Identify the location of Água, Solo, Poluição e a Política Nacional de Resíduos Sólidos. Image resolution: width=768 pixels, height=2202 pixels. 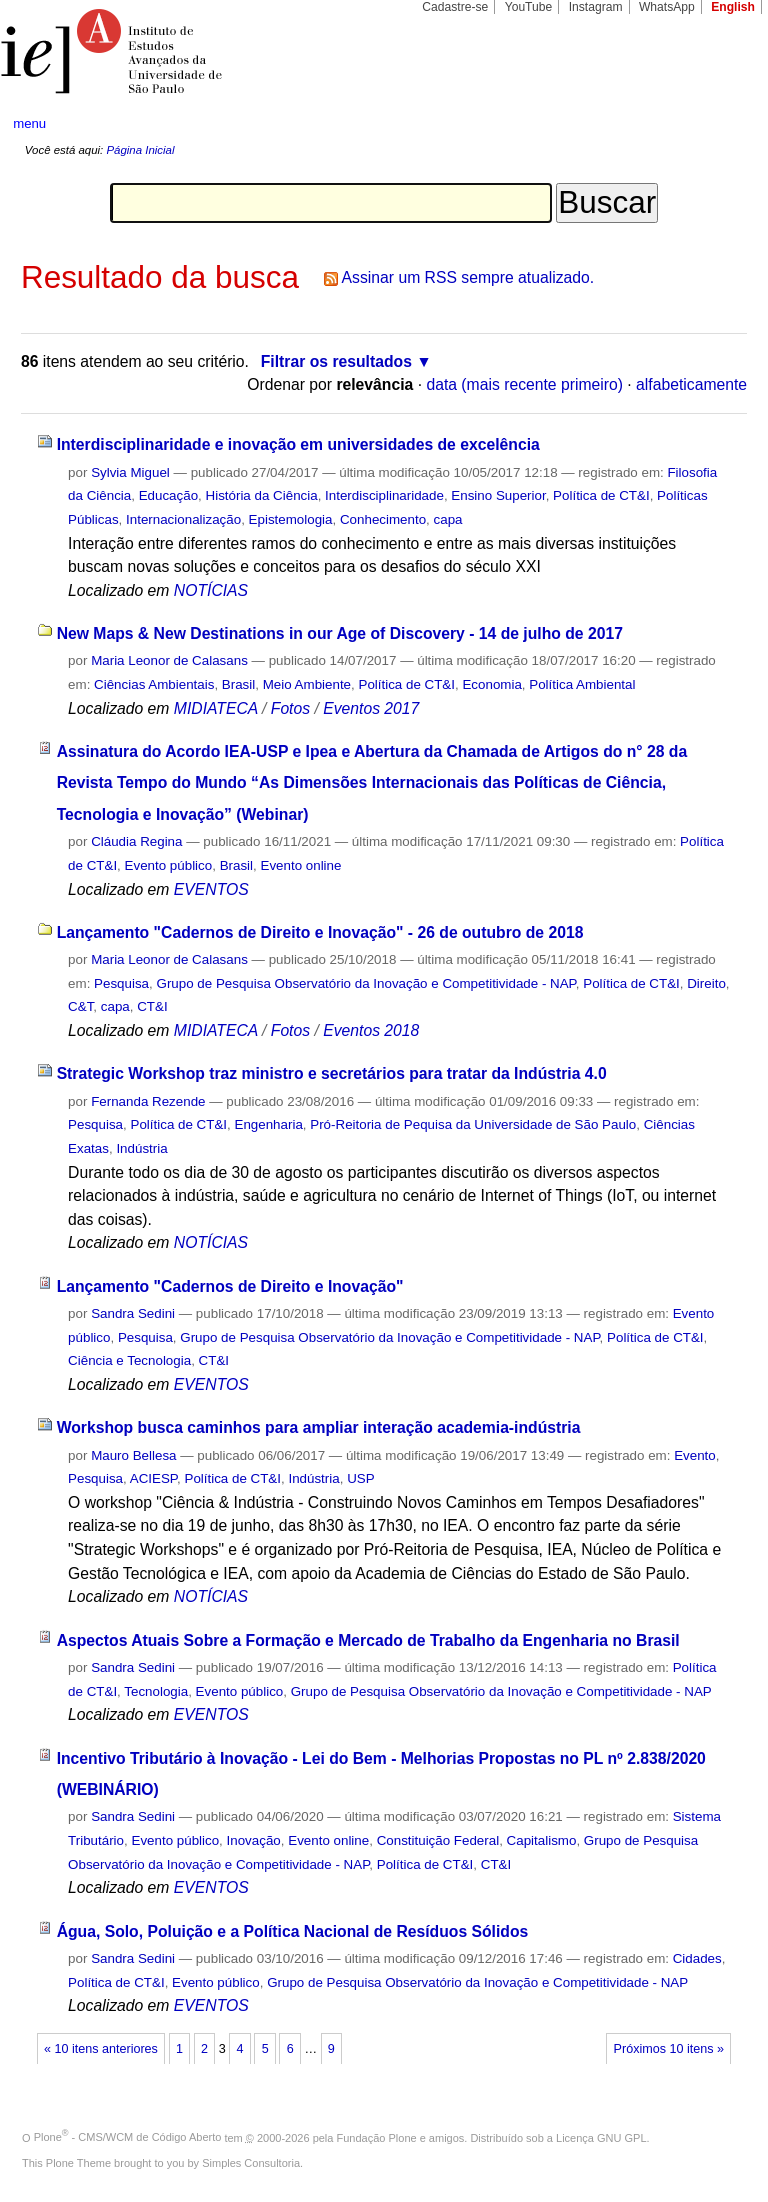
(293, 1931).